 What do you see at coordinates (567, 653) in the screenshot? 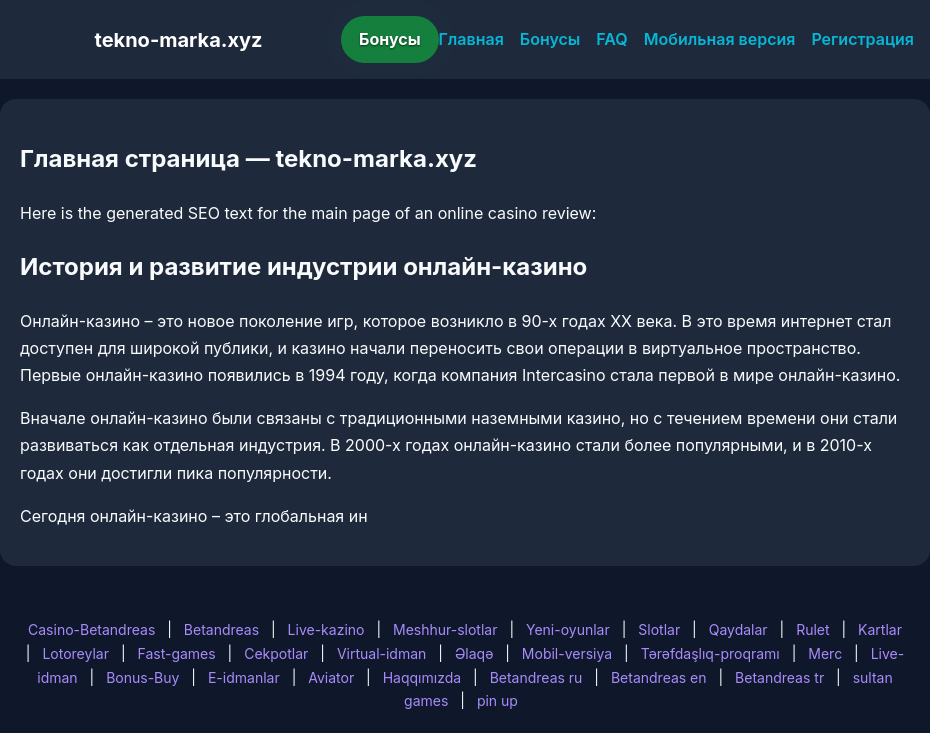
I see `Mobil-versiya` at bounding box center [567, 653].